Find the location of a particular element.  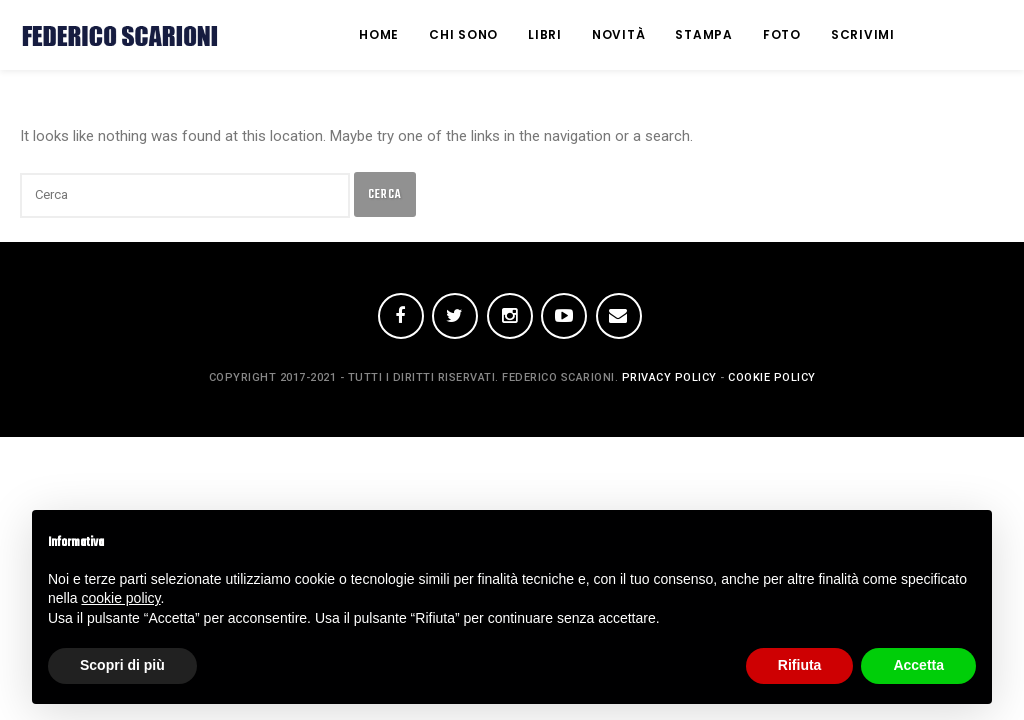

Novità is located at coordinates (619, 34).